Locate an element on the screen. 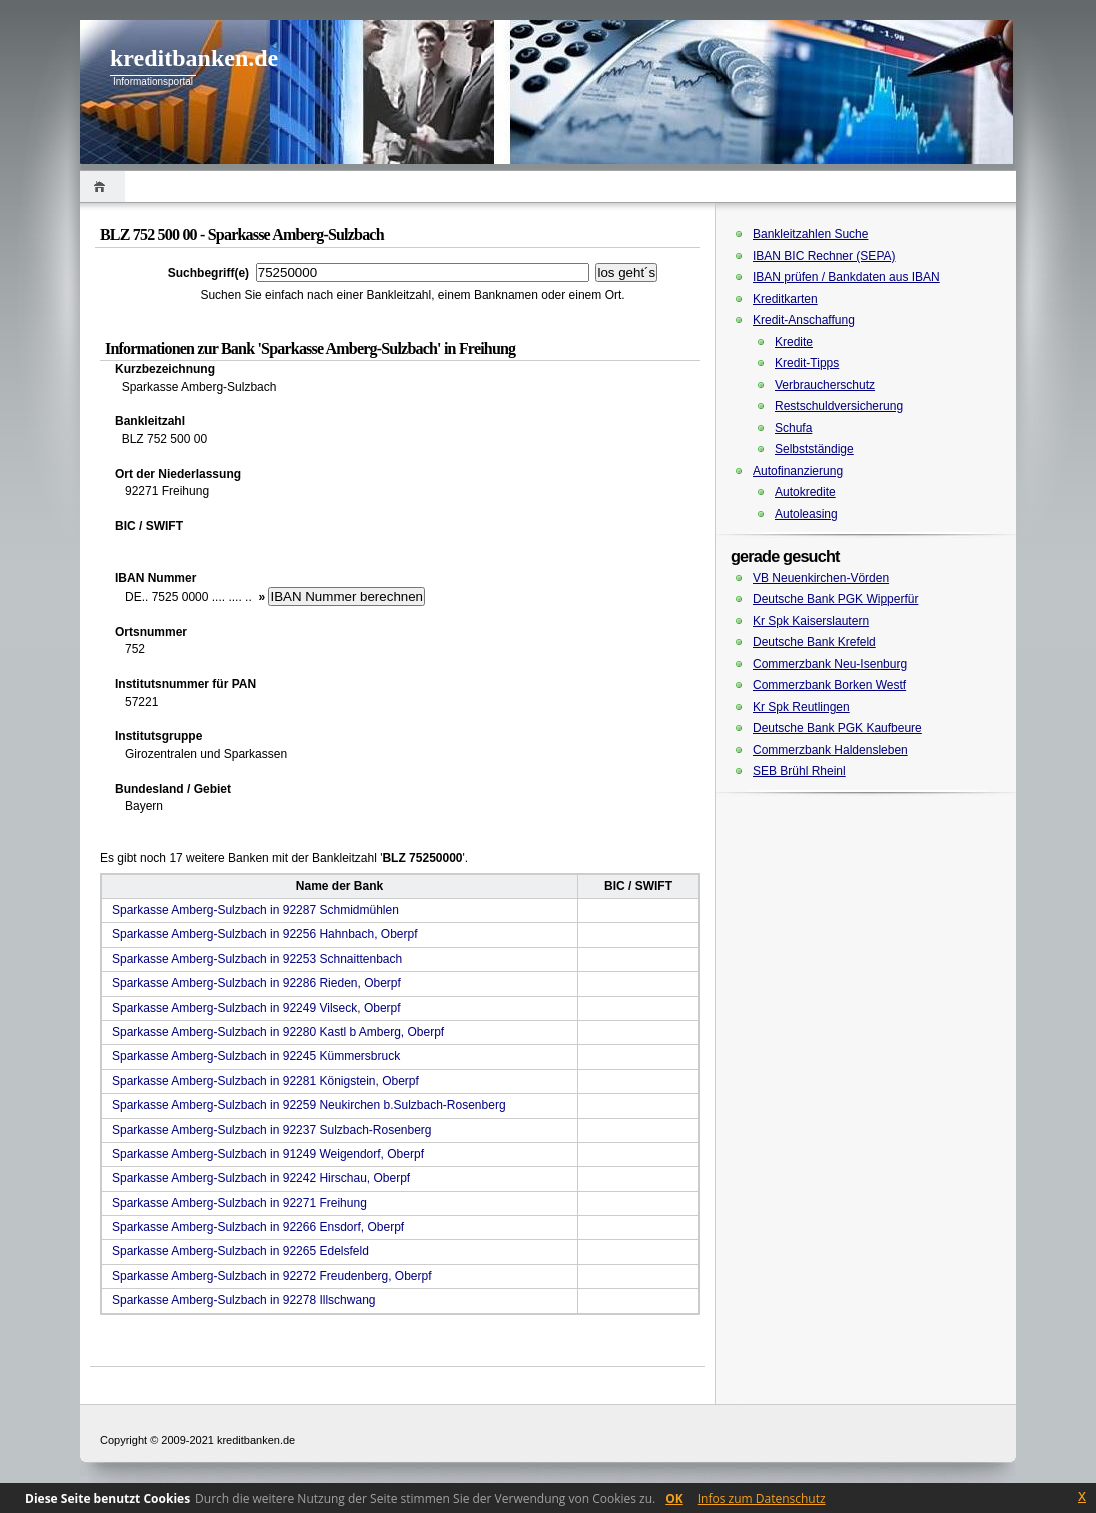  Sparkasse Amberg-Sulzbach in 92281 Königstein, Oberpf is located at coordinates (265, 1081).